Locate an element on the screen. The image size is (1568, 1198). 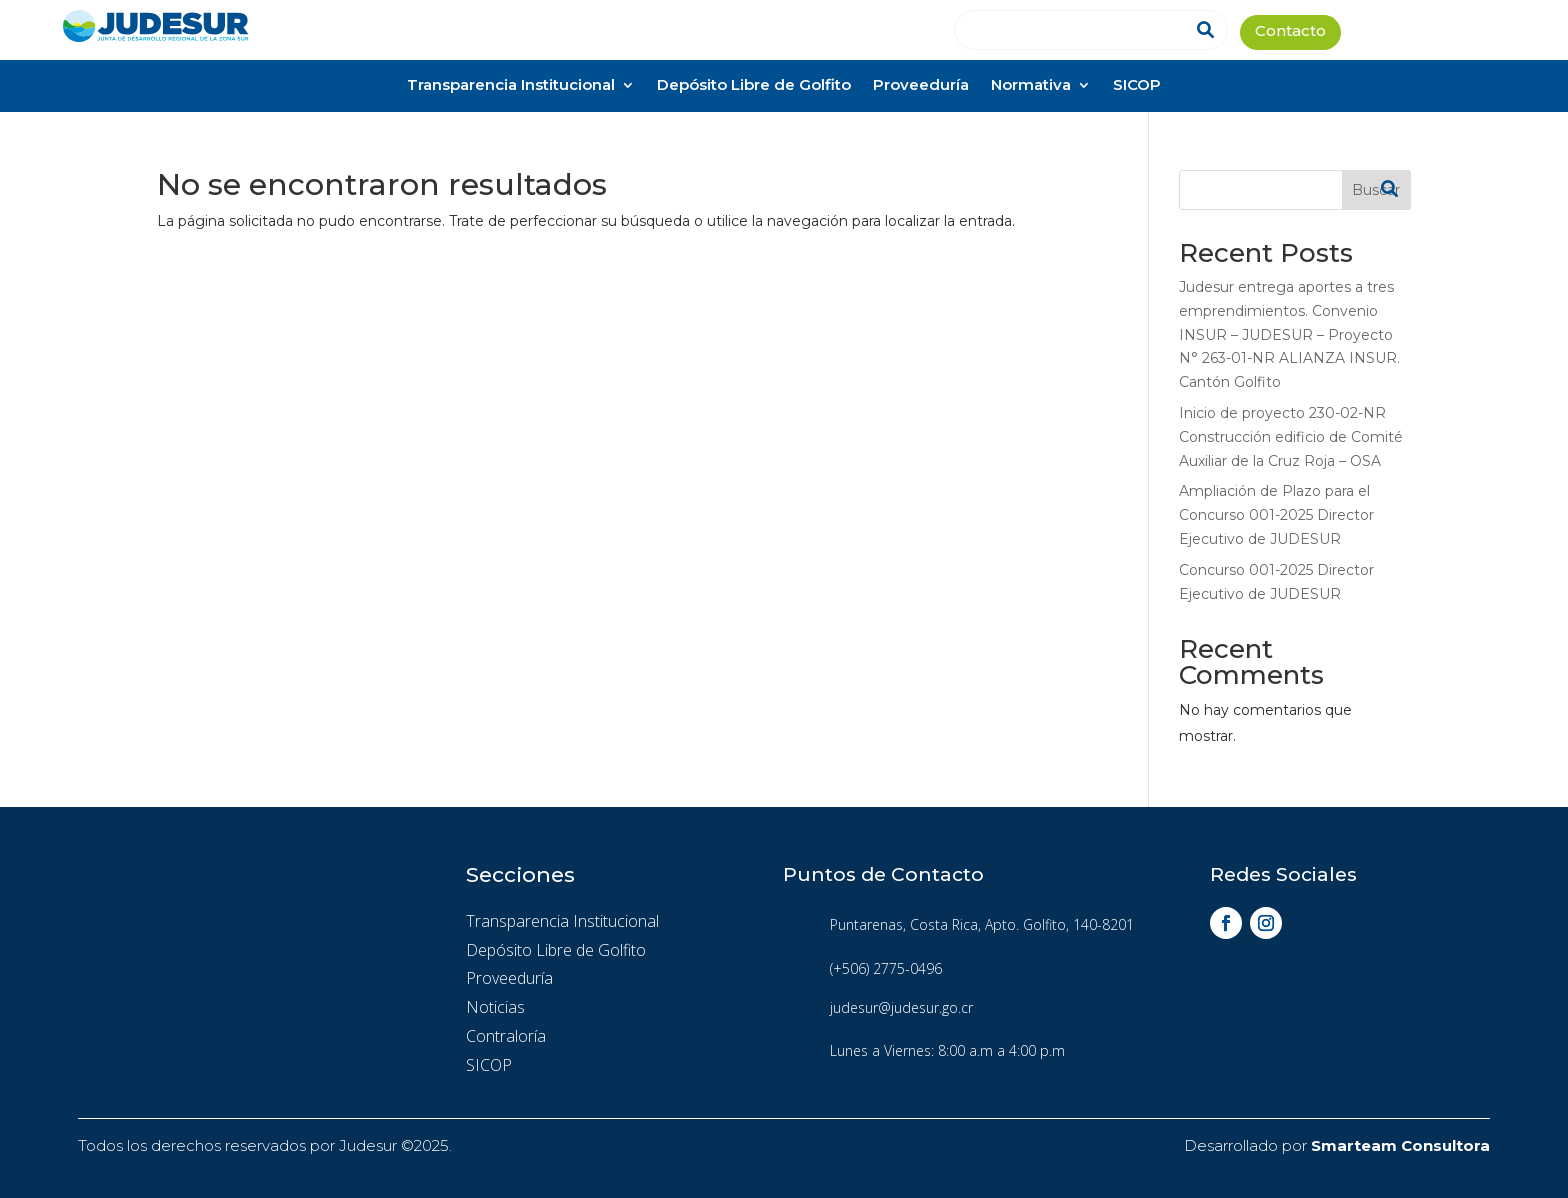
Transparencia Institucional is located at coordinates (511, 86).